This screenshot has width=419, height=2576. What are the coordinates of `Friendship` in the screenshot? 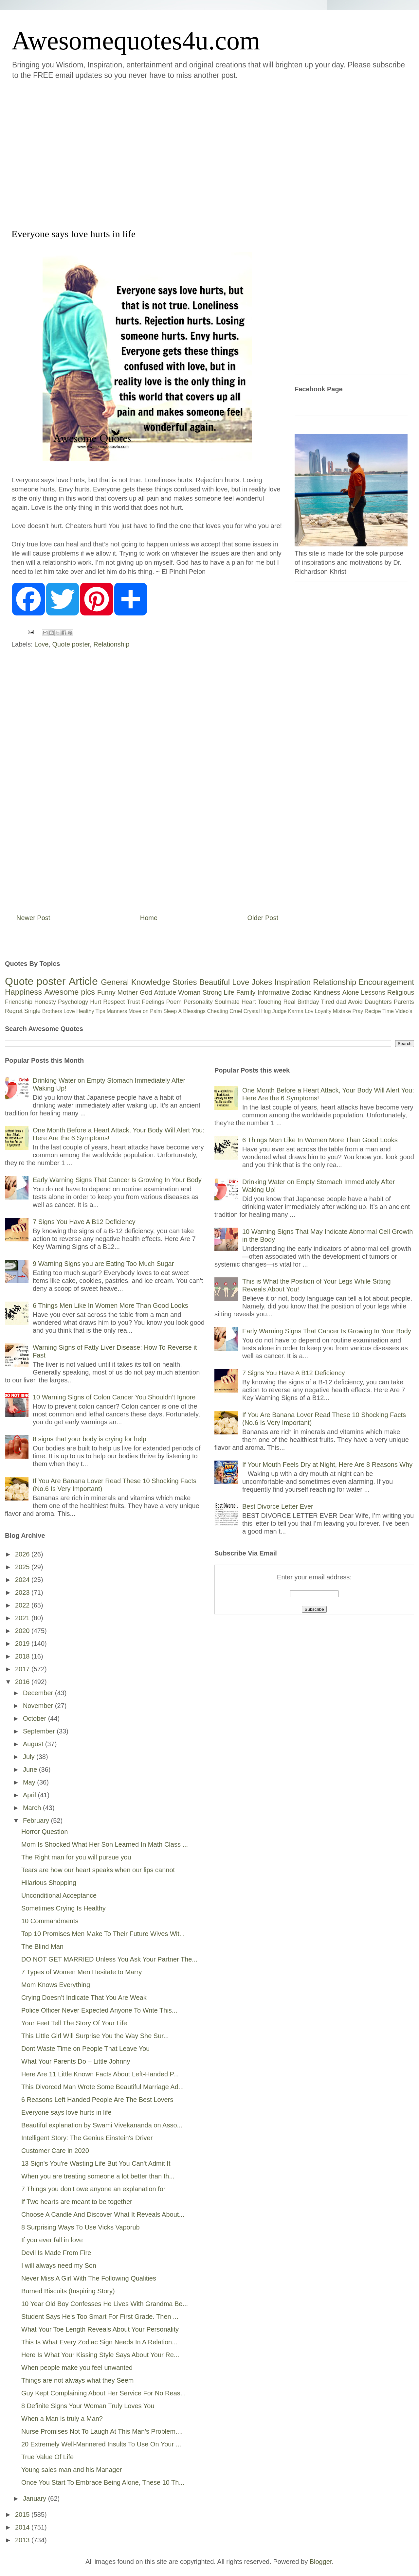 It's located at (18, 1002).